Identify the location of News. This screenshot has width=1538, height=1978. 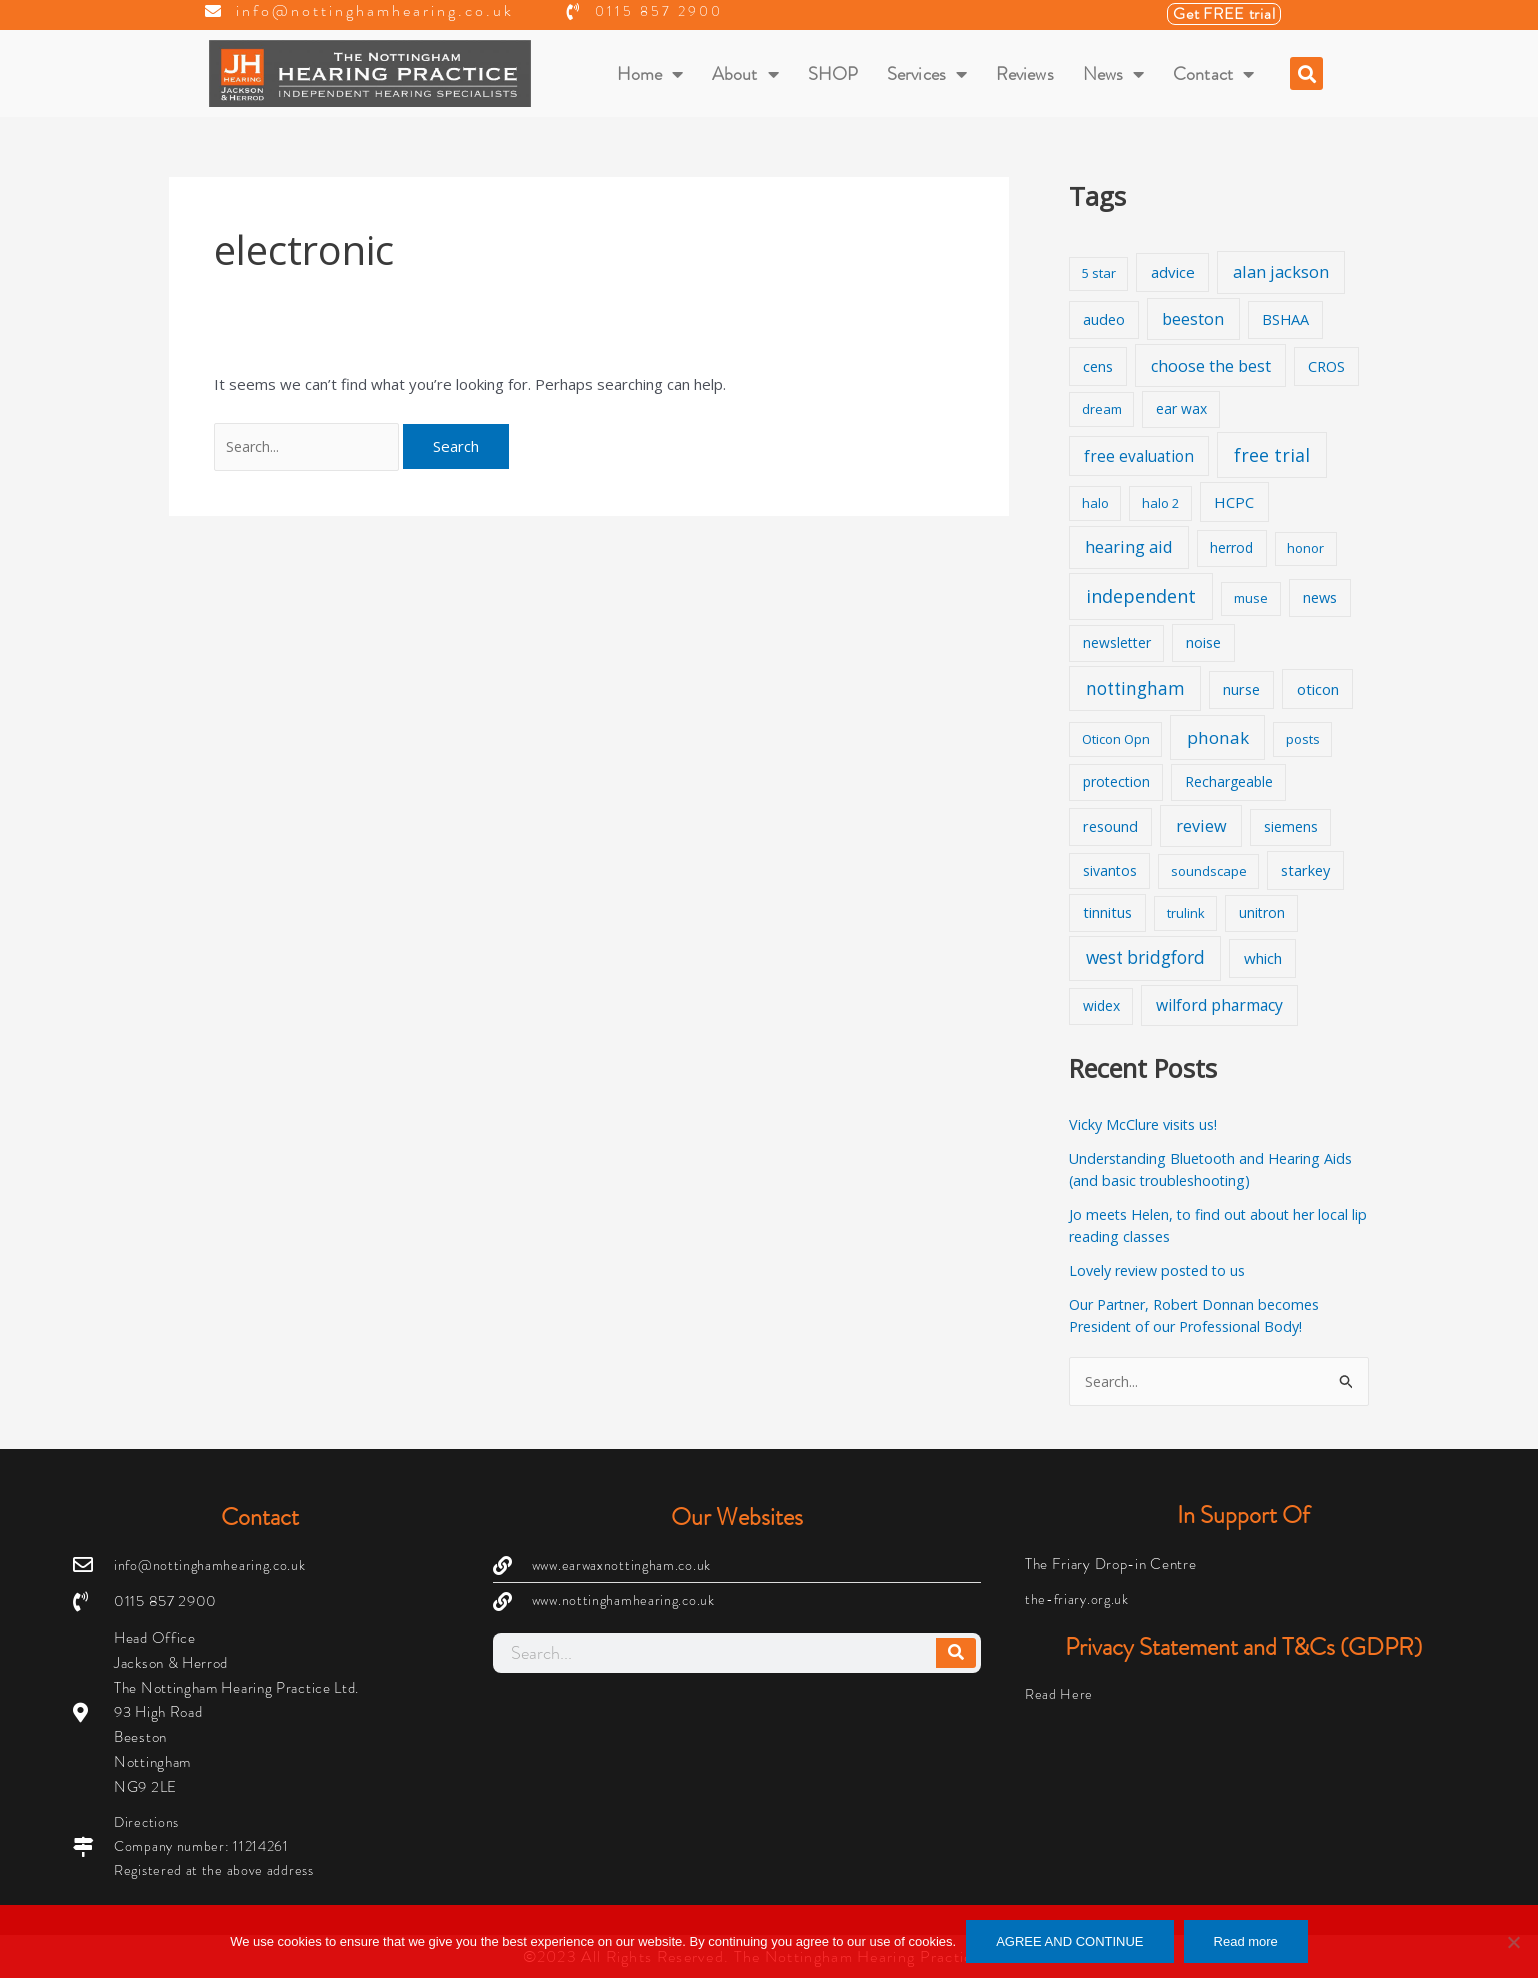
(1114, 74).